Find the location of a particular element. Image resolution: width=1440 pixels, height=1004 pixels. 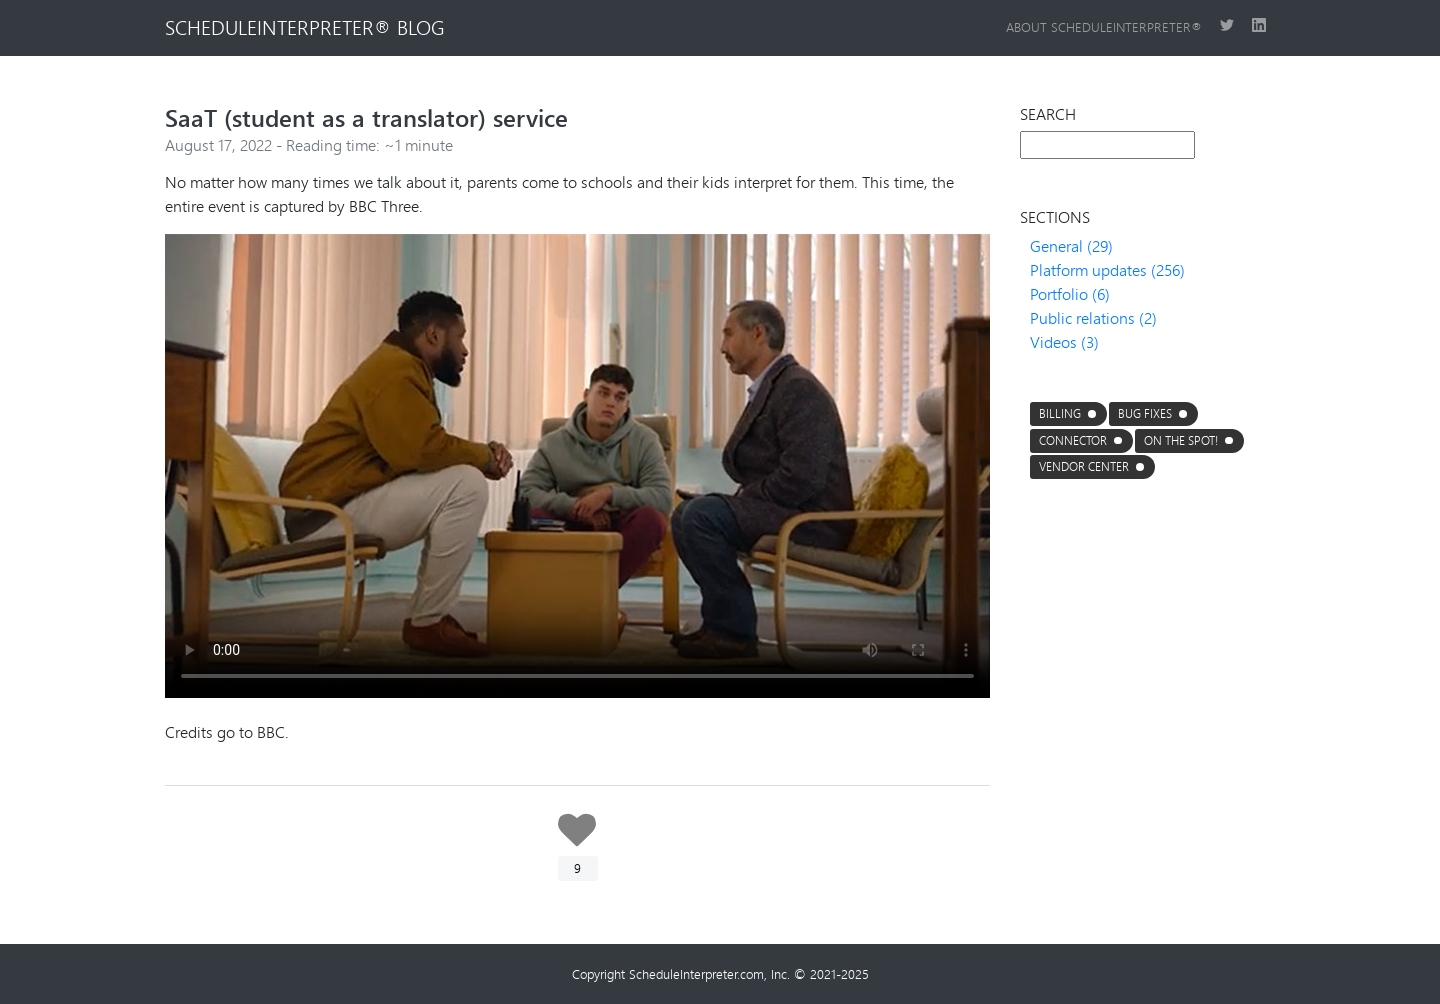

General (29) is located at coordinates (1071, 245).